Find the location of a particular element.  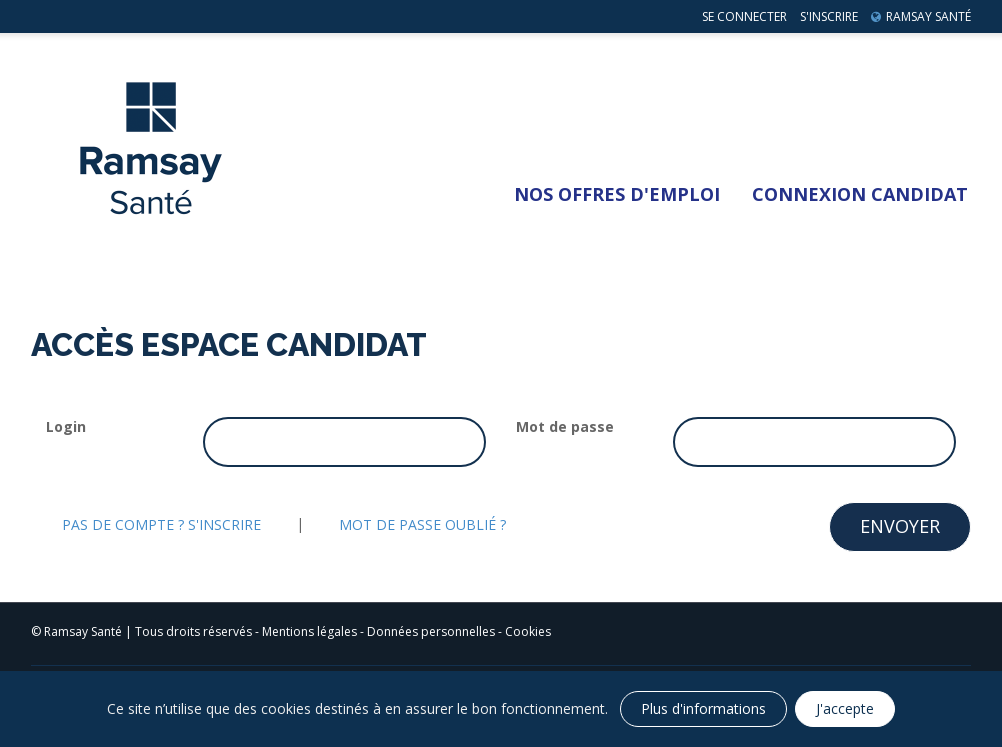

Connexion Candidat is located at coordinates (860, 194).